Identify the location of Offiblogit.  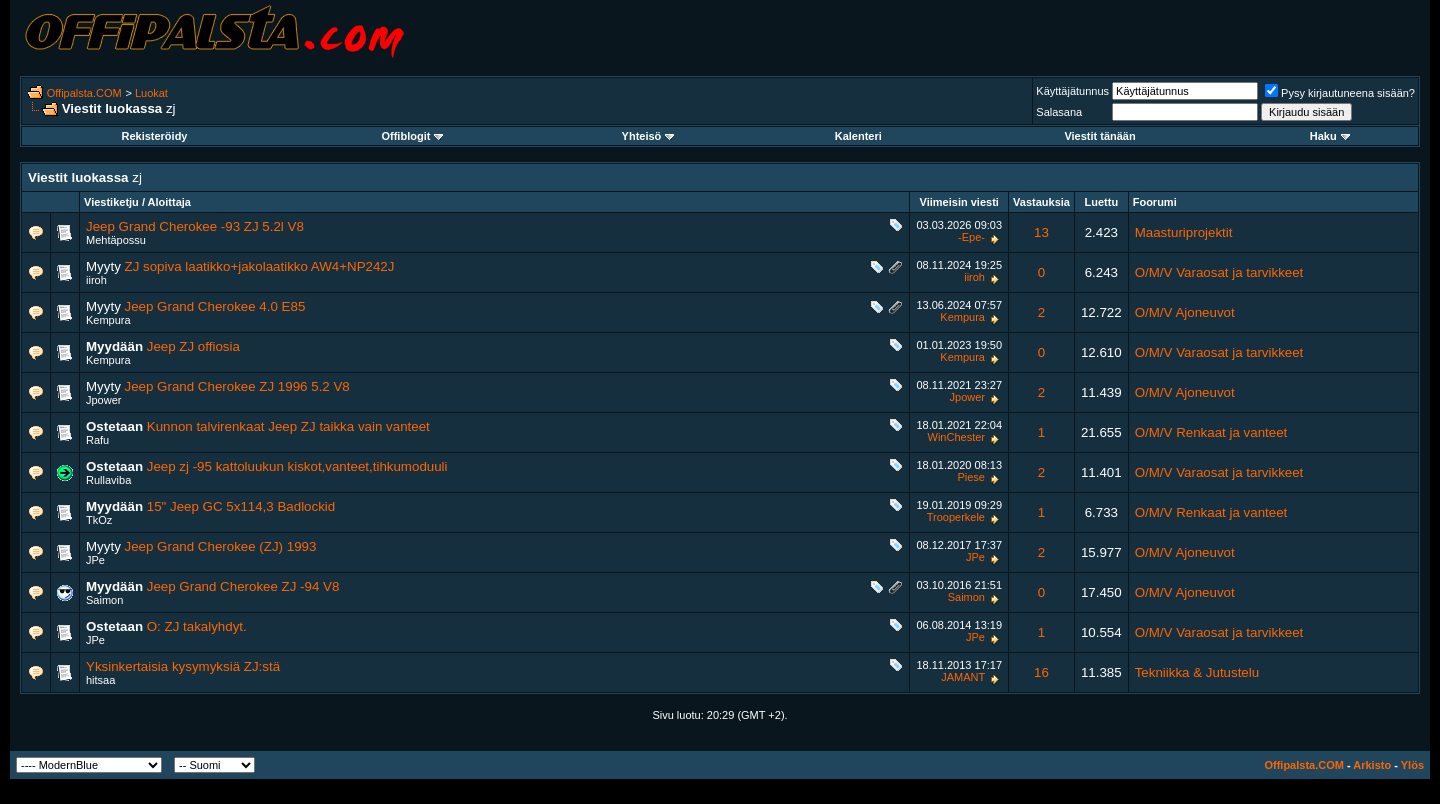
(412, 136).